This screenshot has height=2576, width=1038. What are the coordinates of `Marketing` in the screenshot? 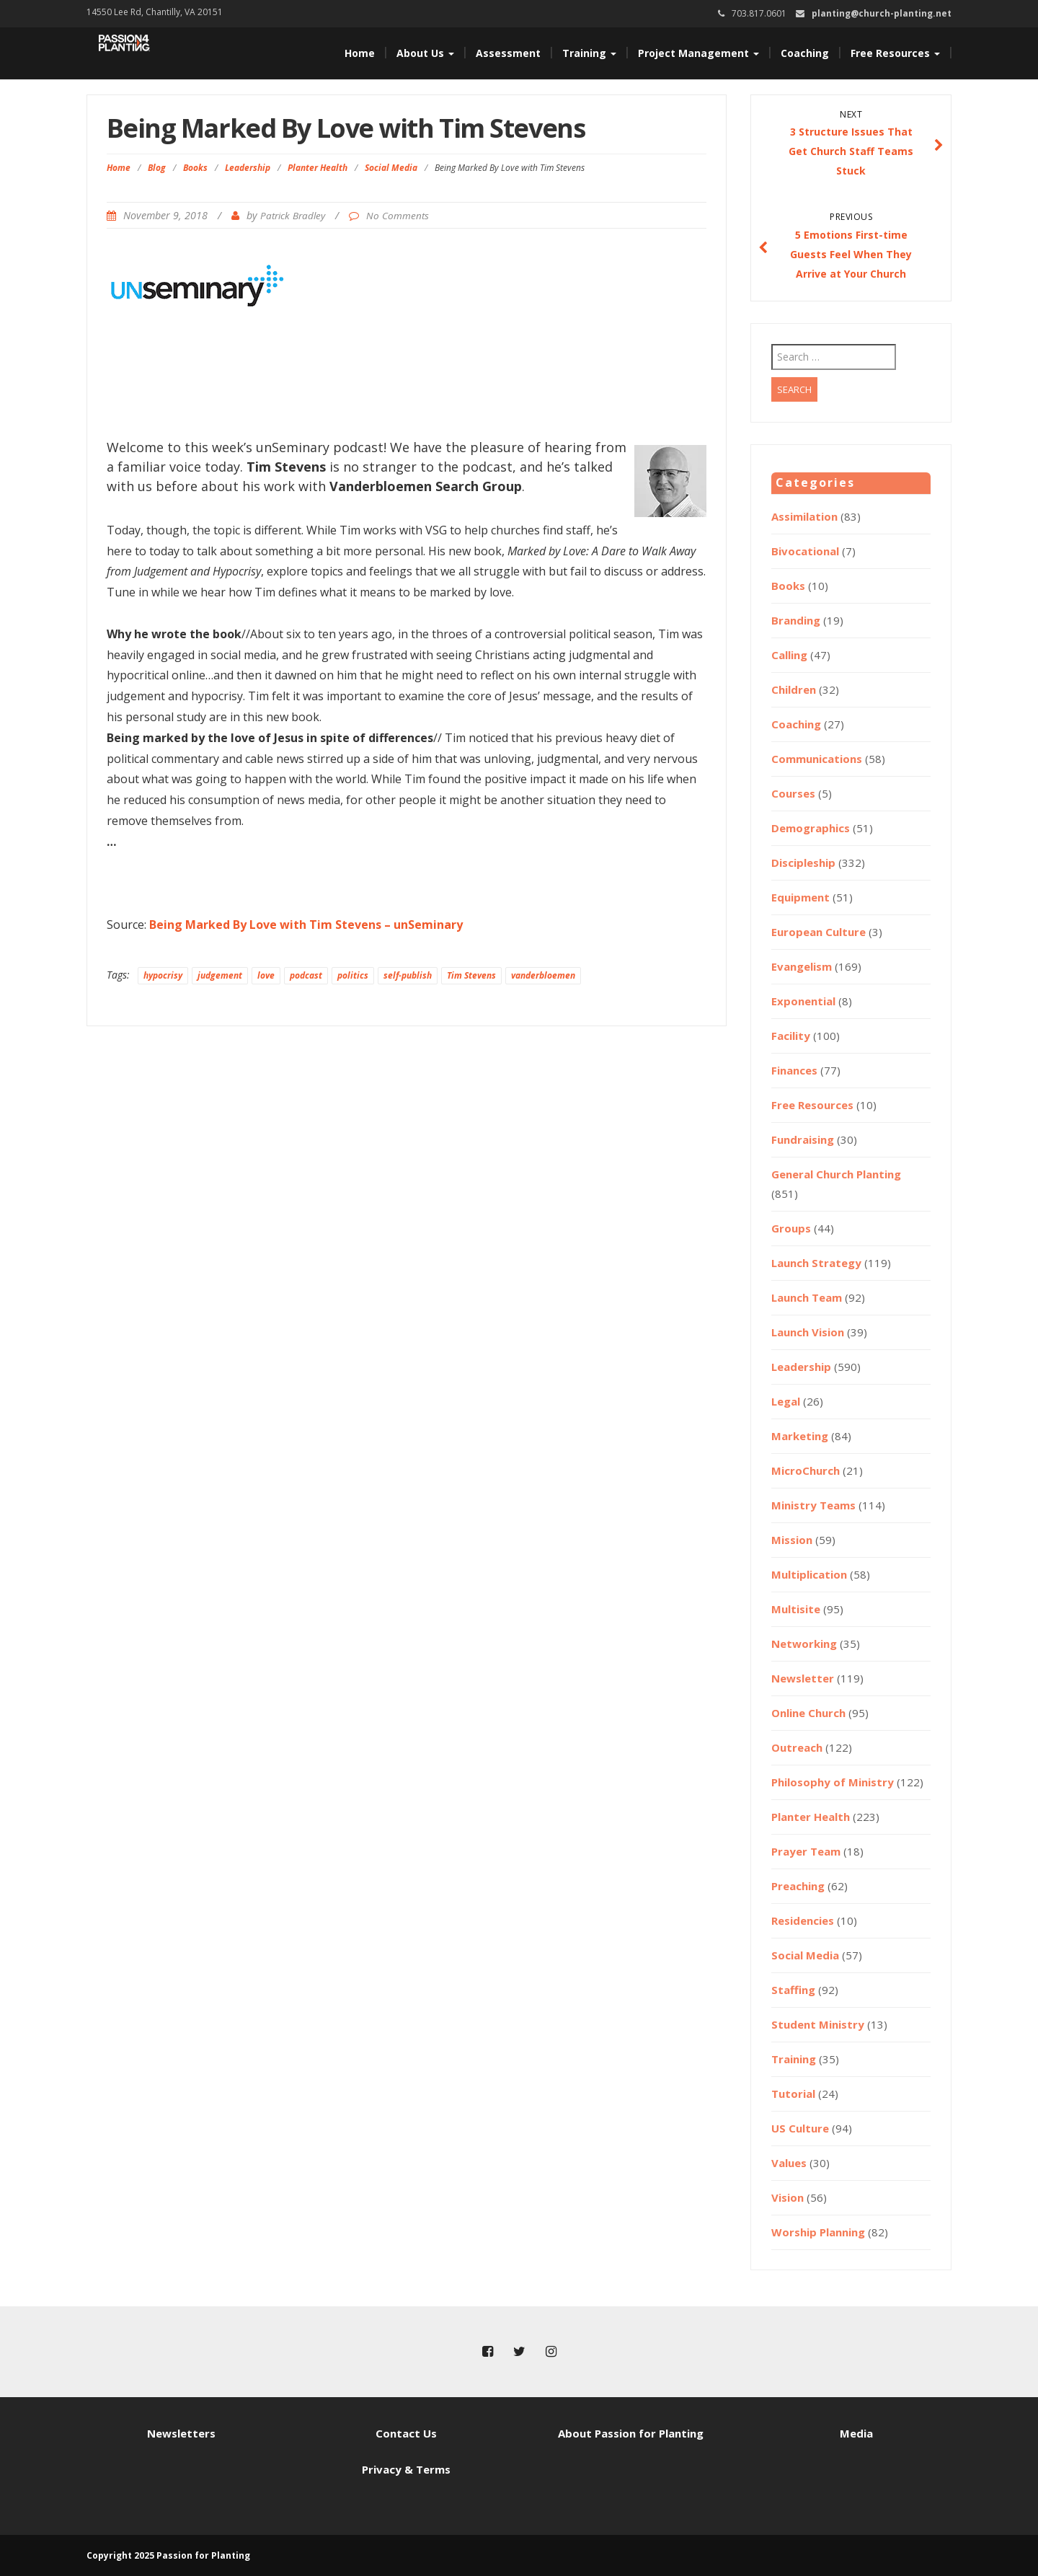 It's located at (799, 1436).